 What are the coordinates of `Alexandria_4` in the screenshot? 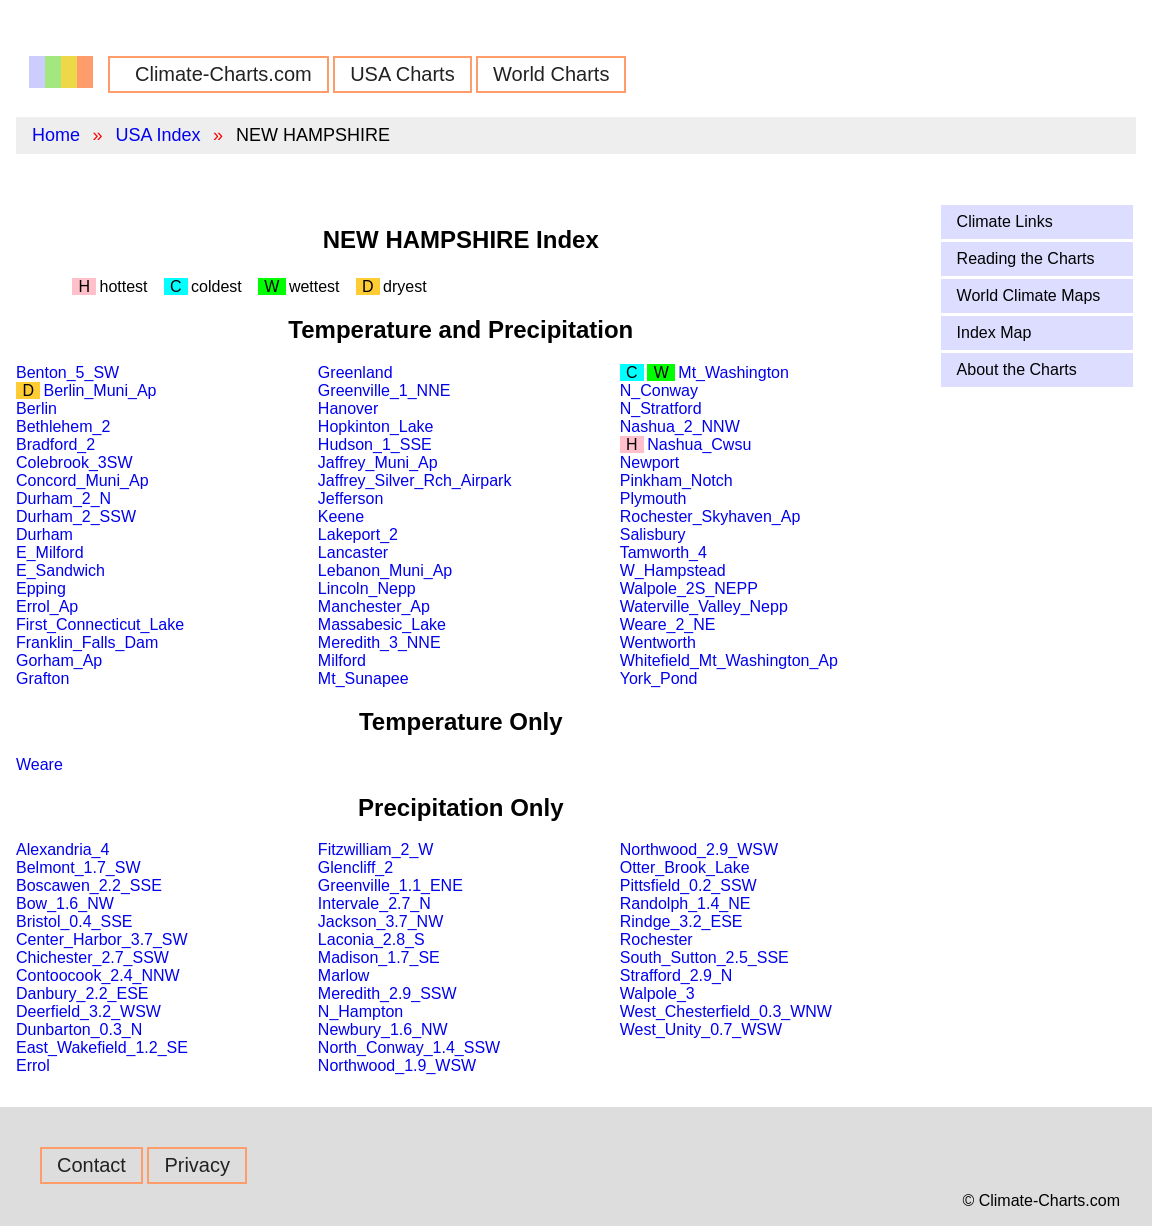 It's located at (62, 849).